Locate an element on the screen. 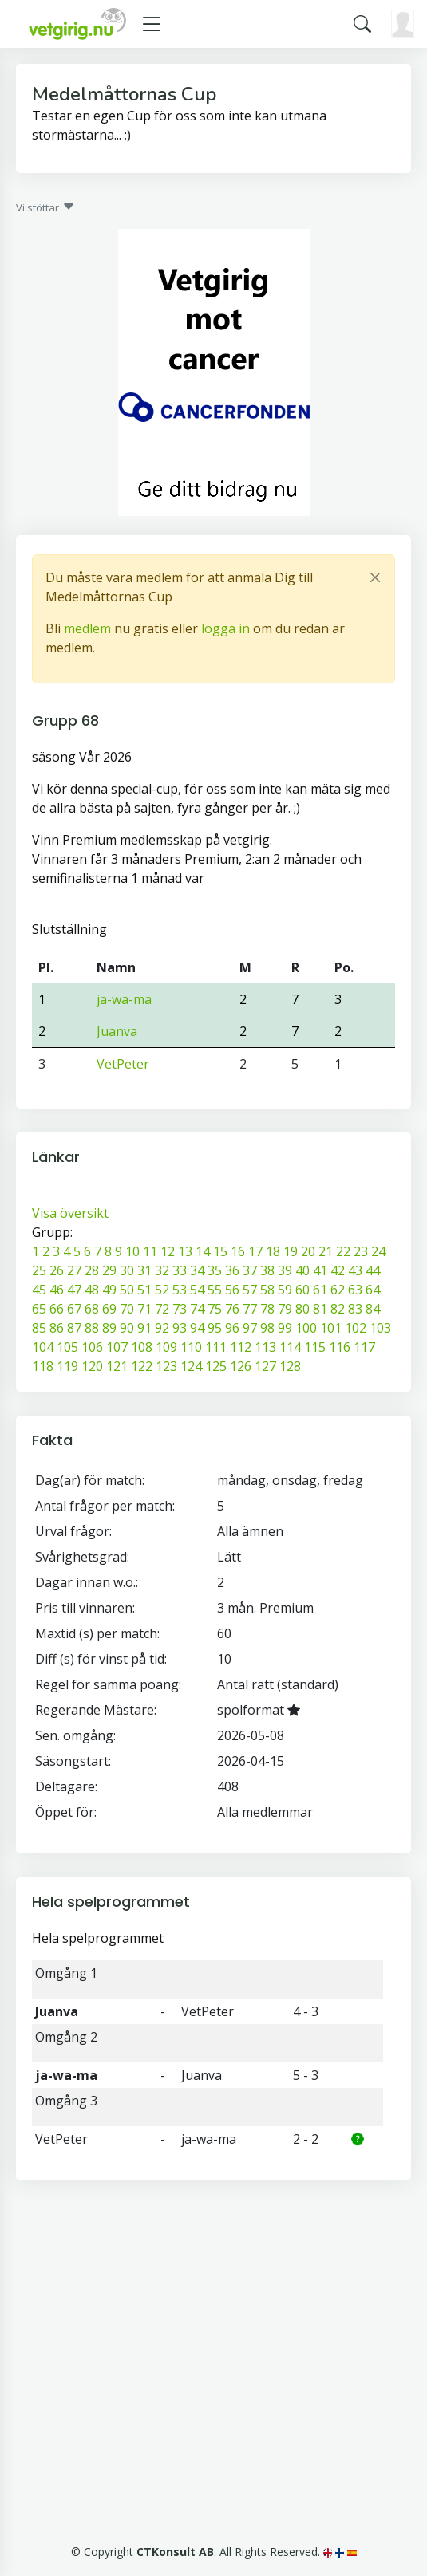 The image size is (427, 2576). 63 is located at coordinates (355, 1289).